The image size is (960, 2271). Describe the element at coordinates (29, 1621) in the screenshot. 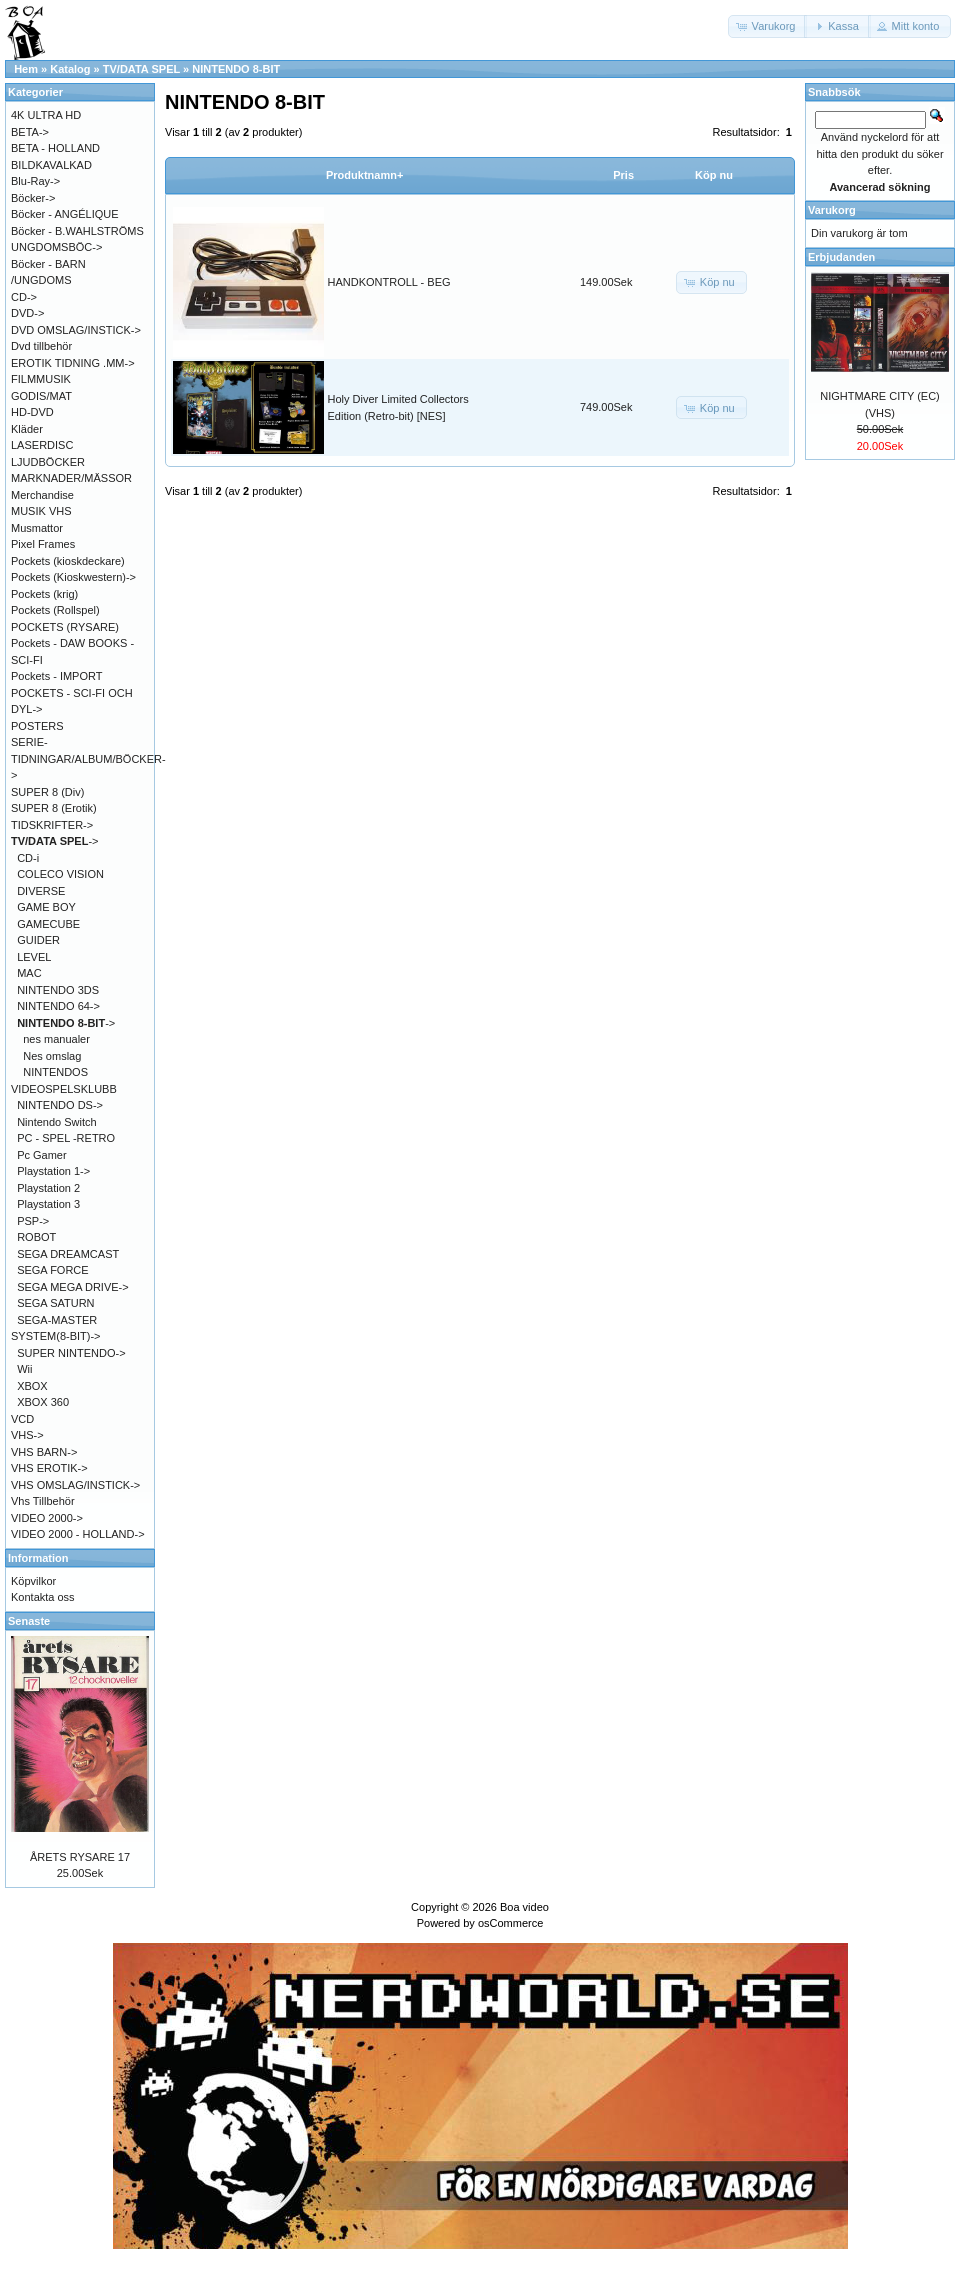

I see `Senaste` at that location.